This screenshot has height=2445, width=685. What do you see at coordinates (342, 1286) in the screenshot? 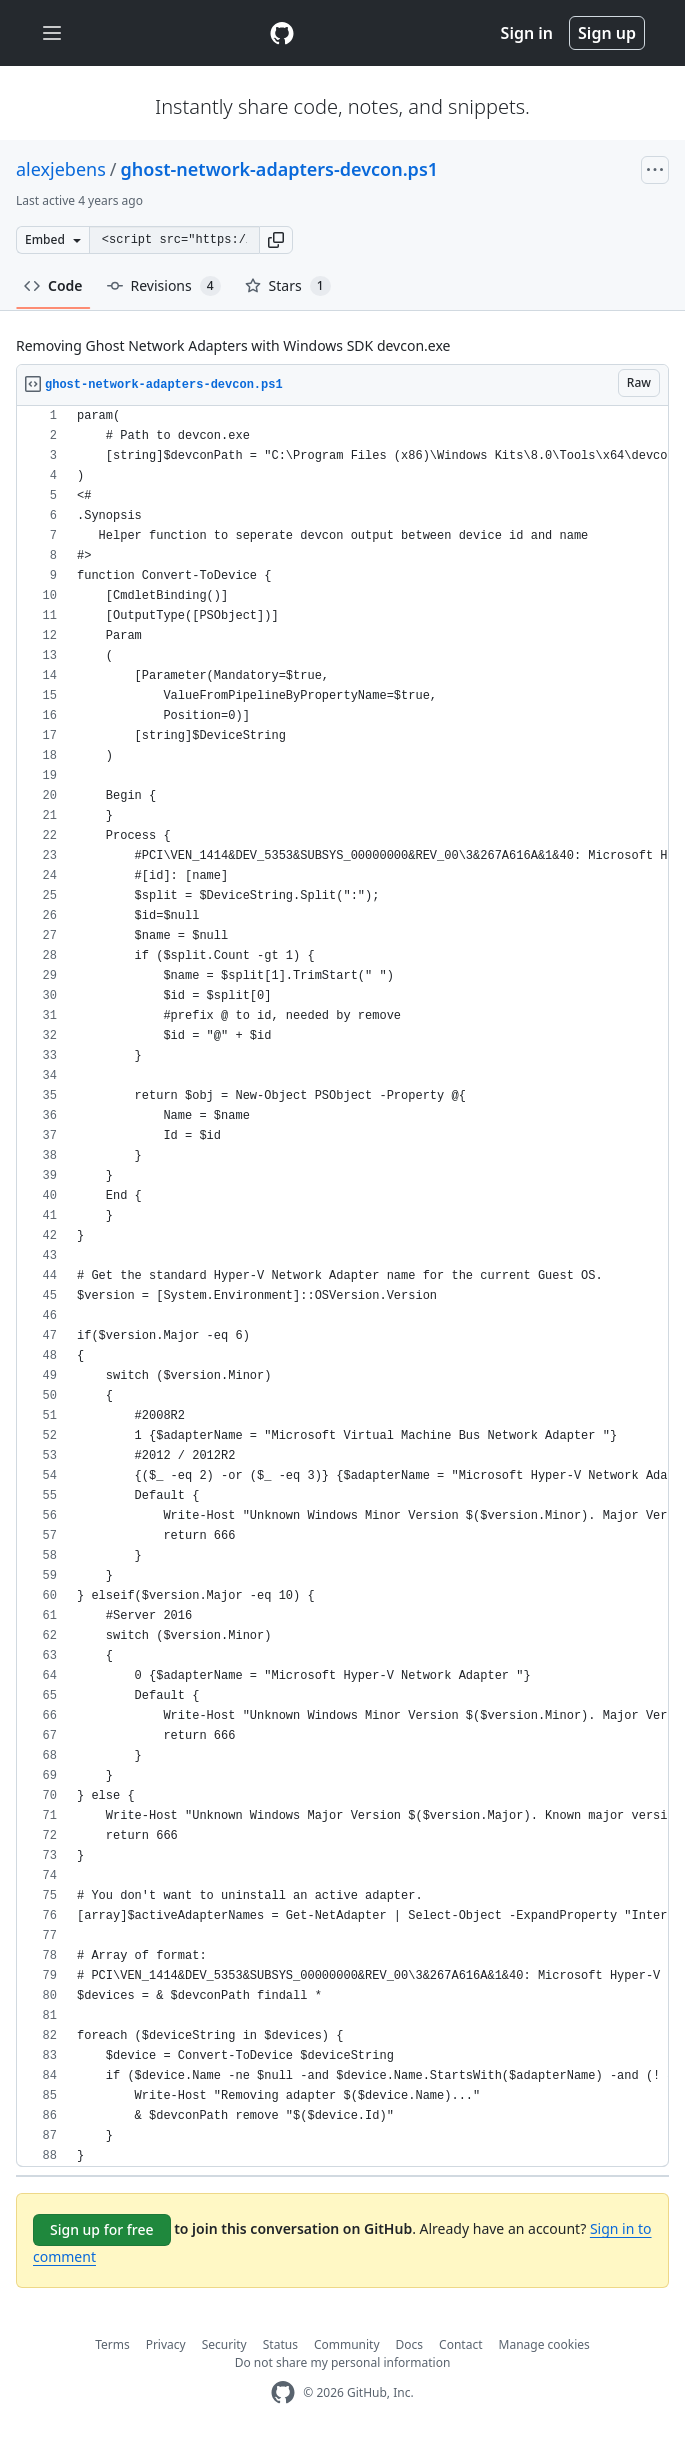
I see `[region]` at bounding box center [342, 1286].